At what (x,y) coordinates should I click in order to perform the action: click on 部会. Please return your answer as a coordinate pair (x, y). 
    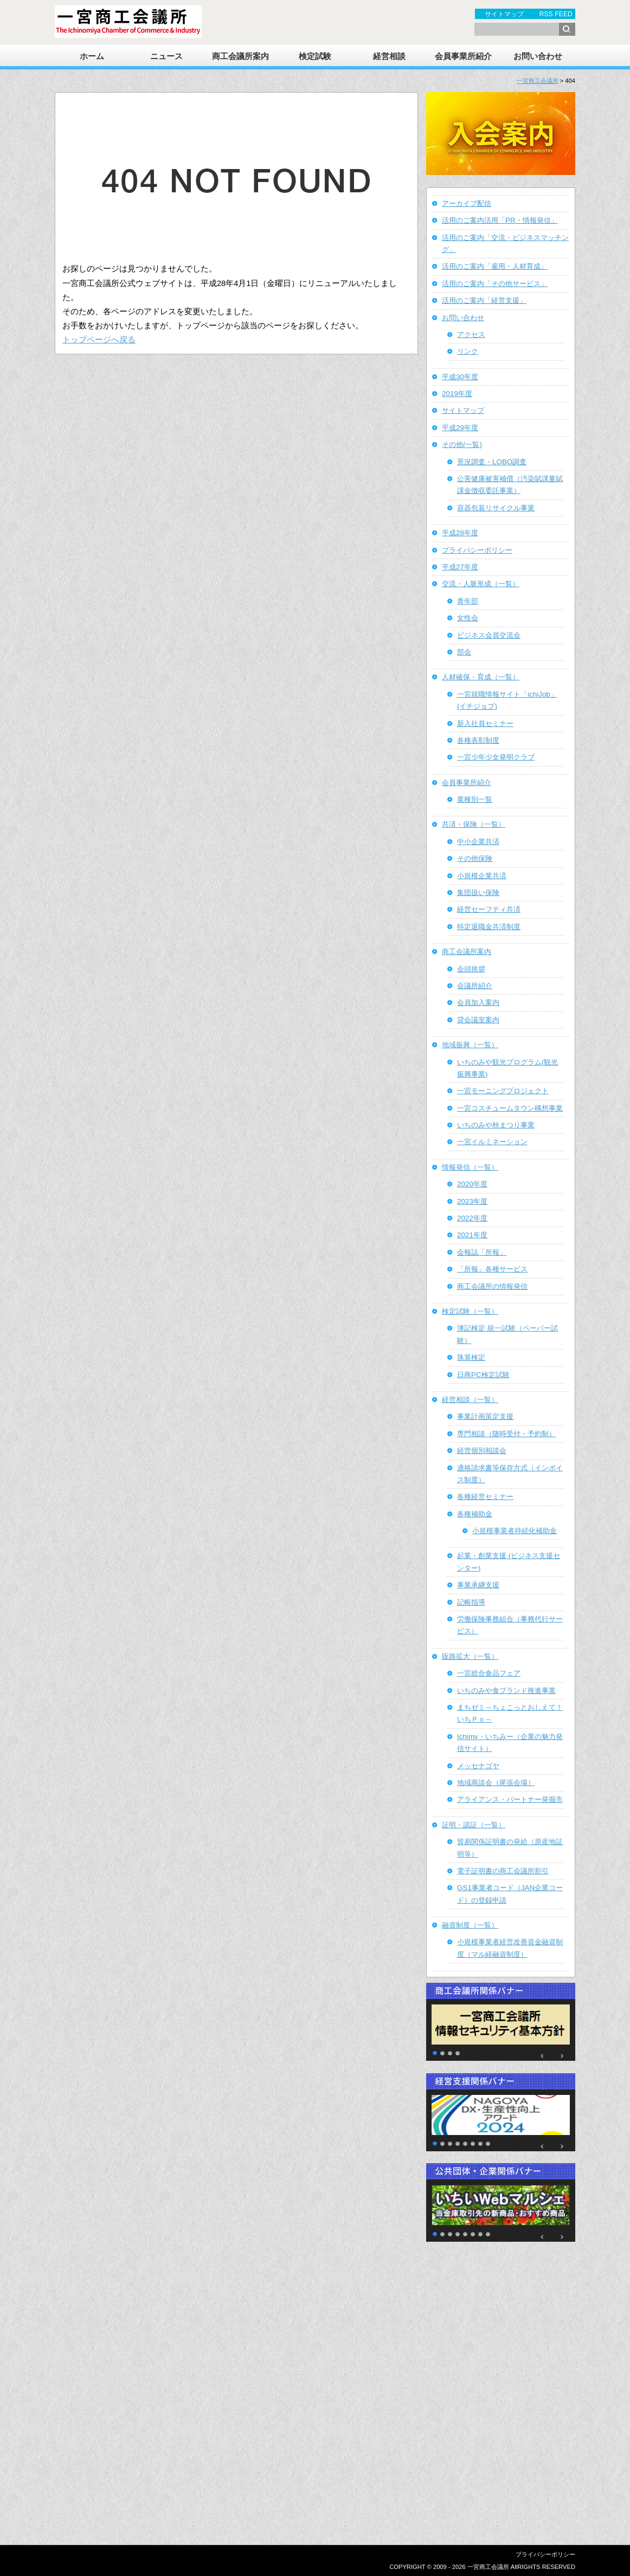
    Looking at the image, I should click on (464, 652).